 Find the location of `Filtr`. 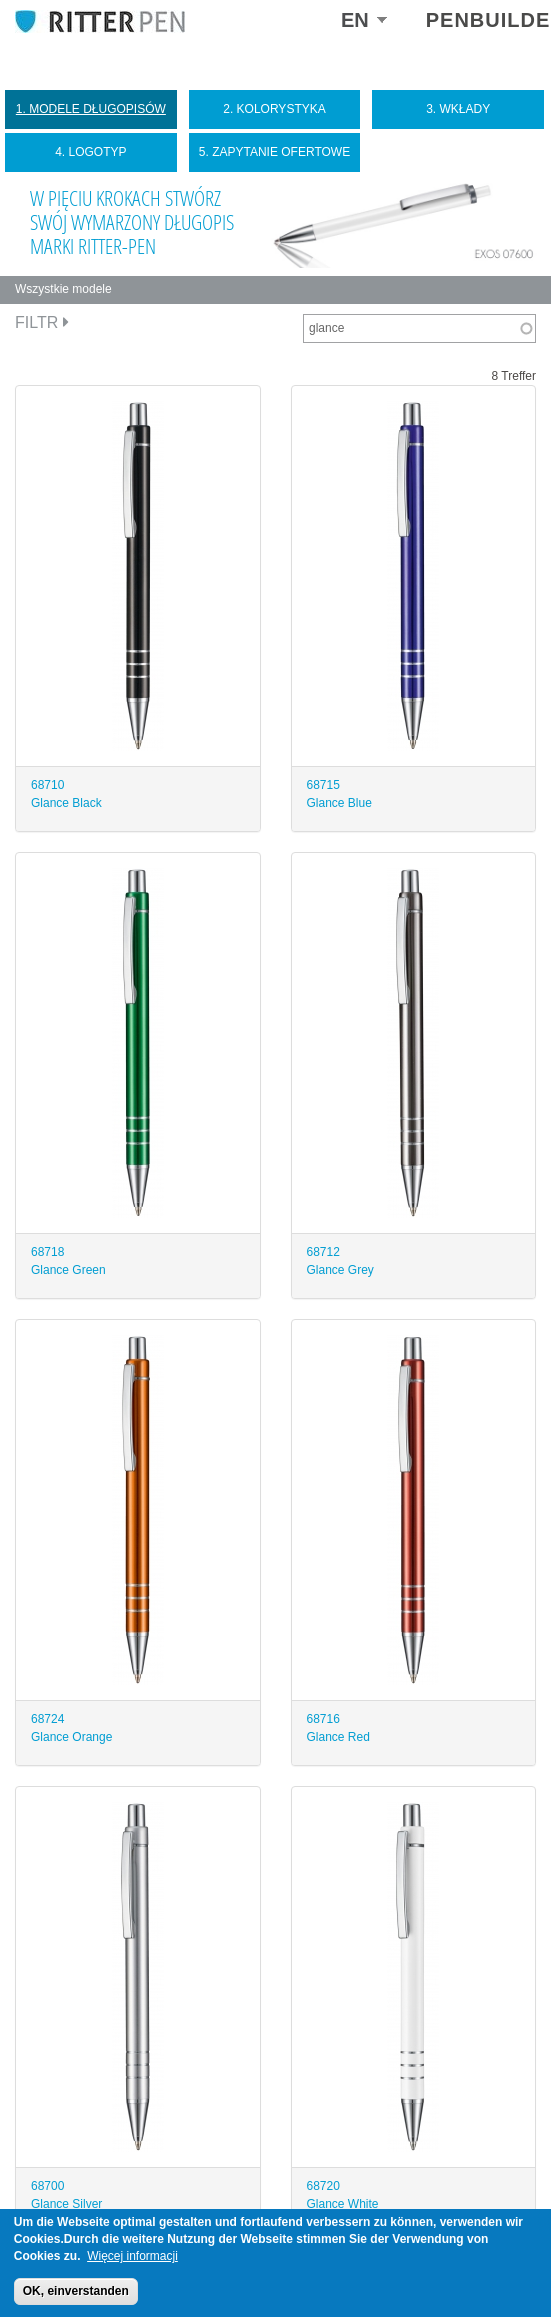

Filtr is located at coordinates (42, 322).